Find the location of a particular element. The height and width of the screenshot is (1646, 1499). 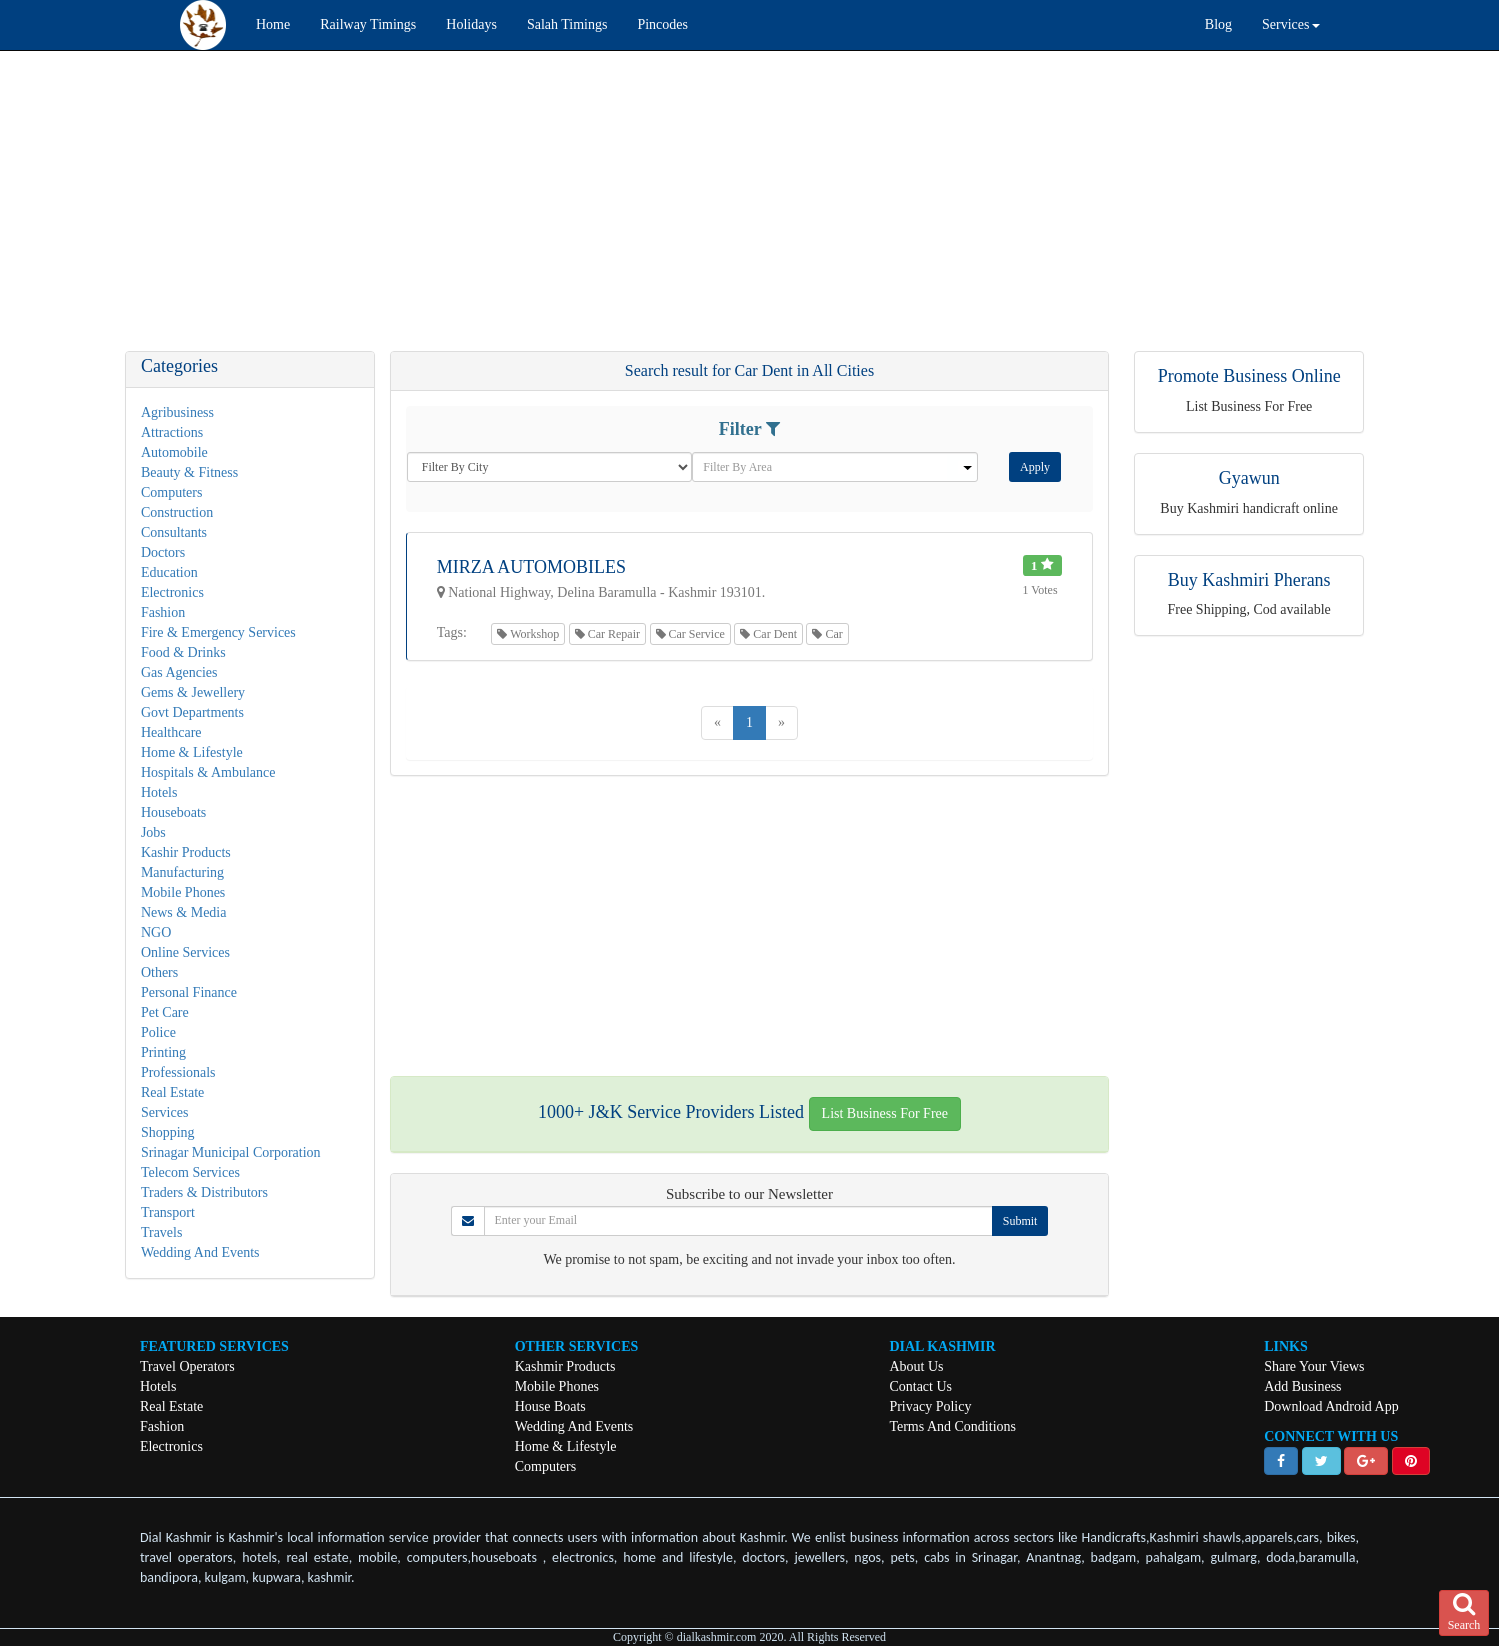

Food & Drinks is located at coordinates (183, 652).